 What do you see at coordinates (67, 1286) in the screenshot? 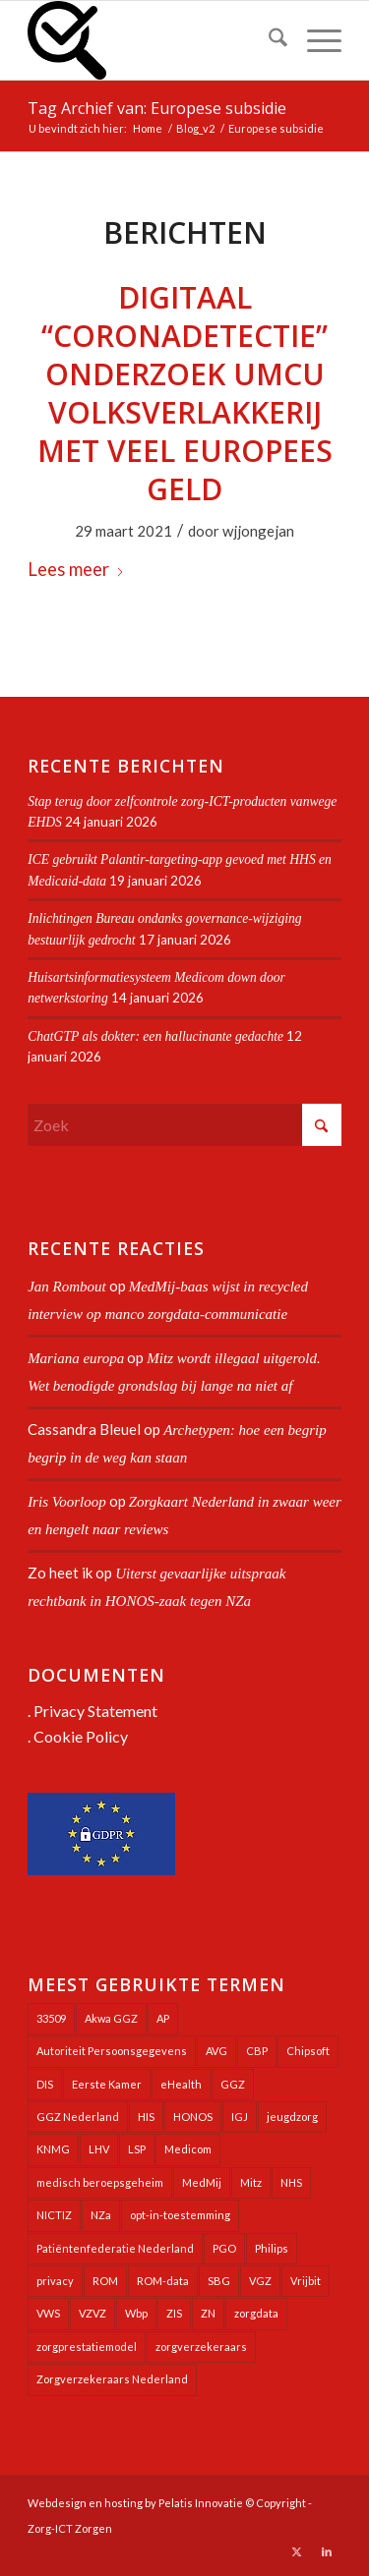
I see `Jan Rombout` at bounding box center [67, 1286].